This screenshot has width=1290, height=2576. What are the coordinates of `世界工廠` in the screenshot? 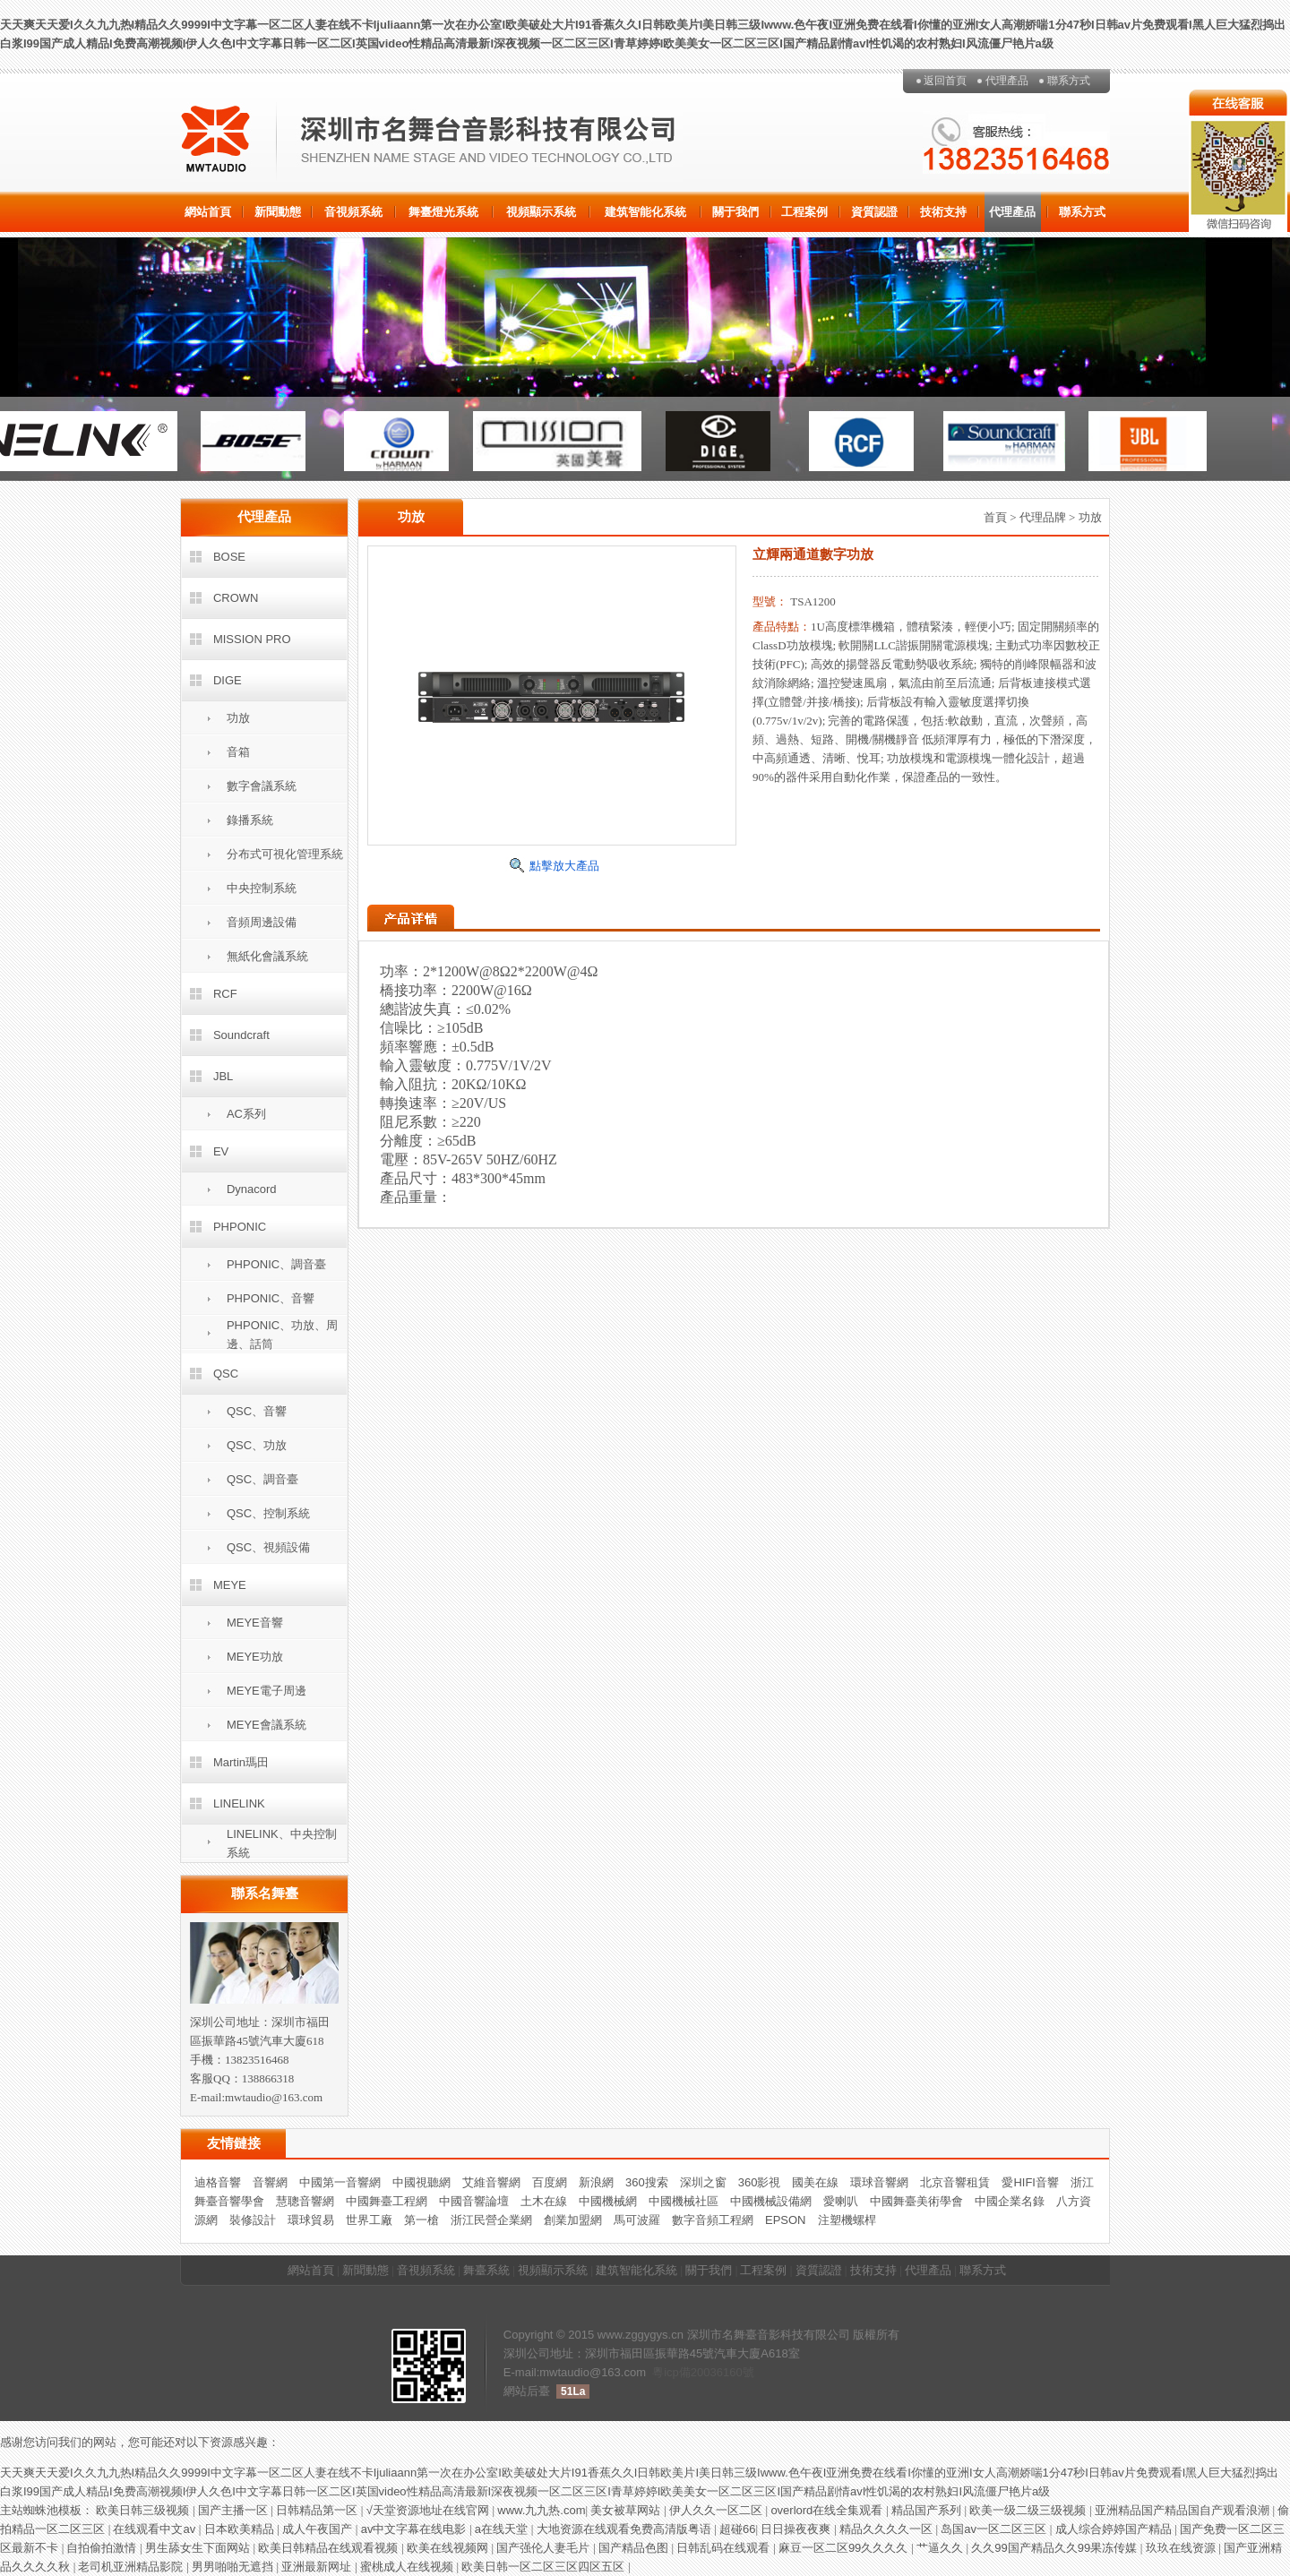 It's located at (369, 2220).